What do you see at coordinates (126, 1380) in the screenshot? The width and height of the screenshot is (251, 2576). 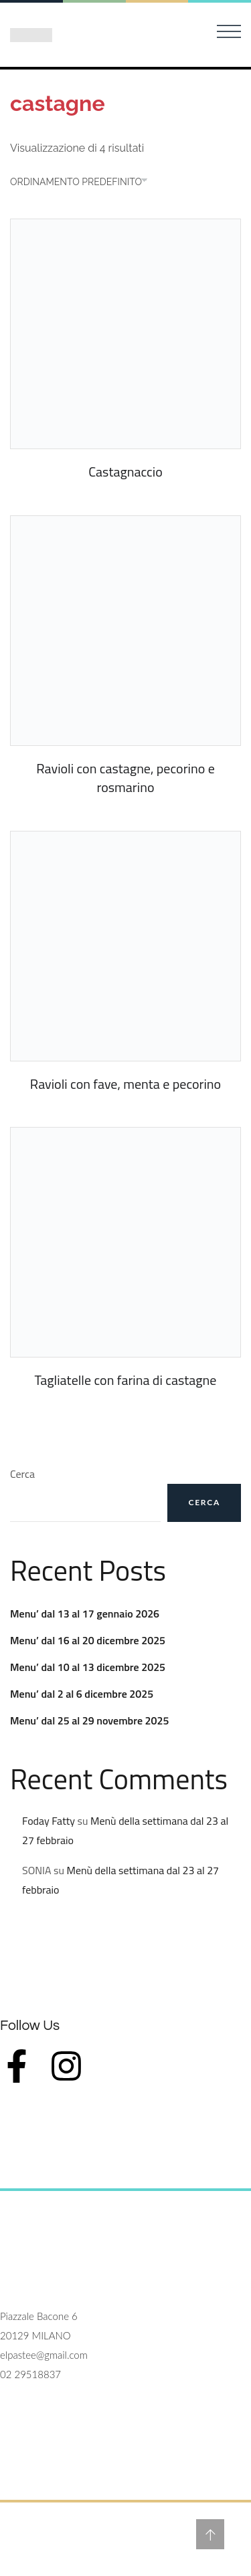 I see `Tagliatelle con farina di castagne` at bounding box center [126, 1380].